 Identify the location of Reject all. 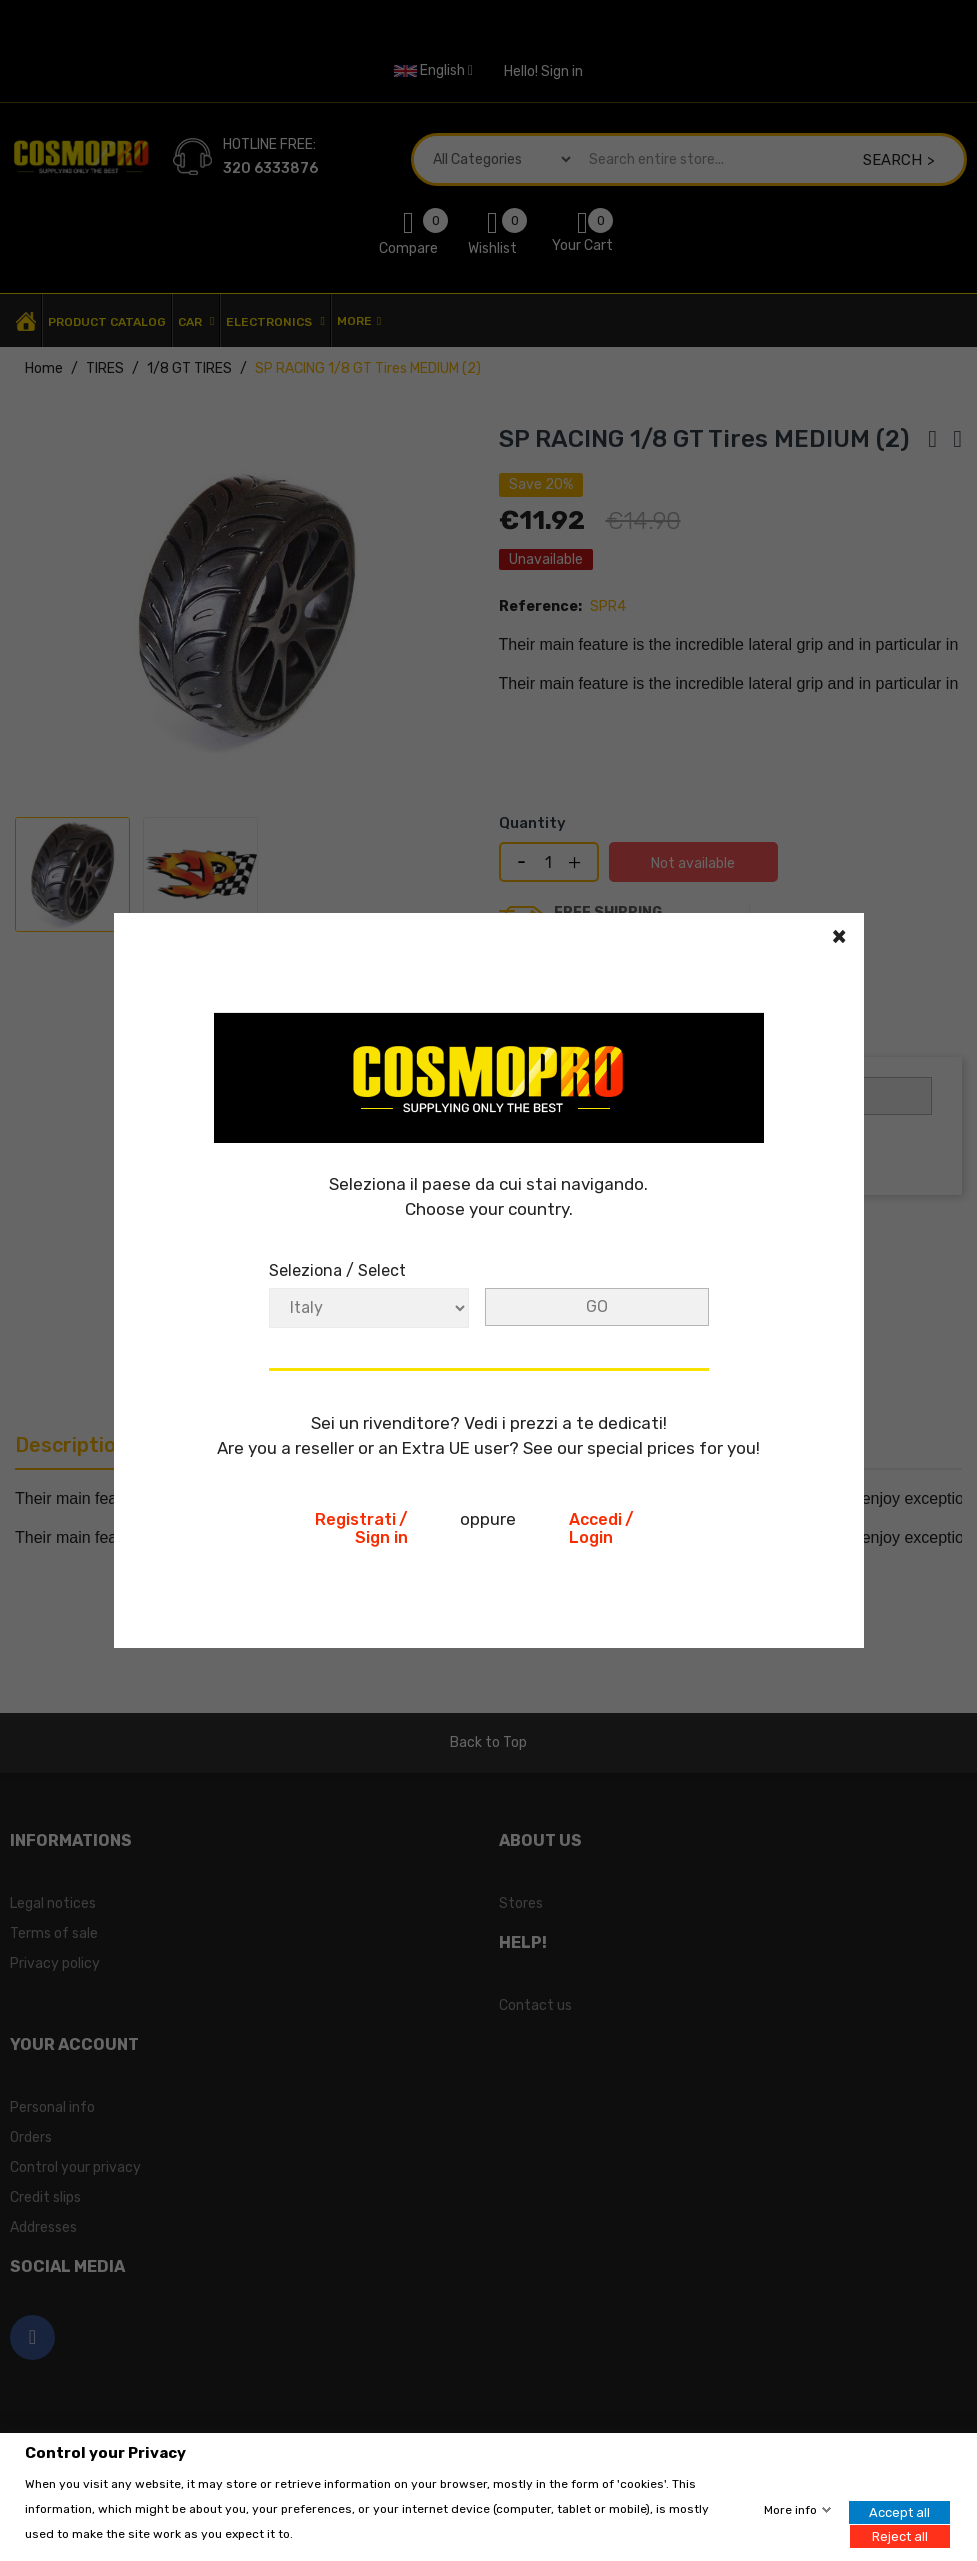
(900, 2535).